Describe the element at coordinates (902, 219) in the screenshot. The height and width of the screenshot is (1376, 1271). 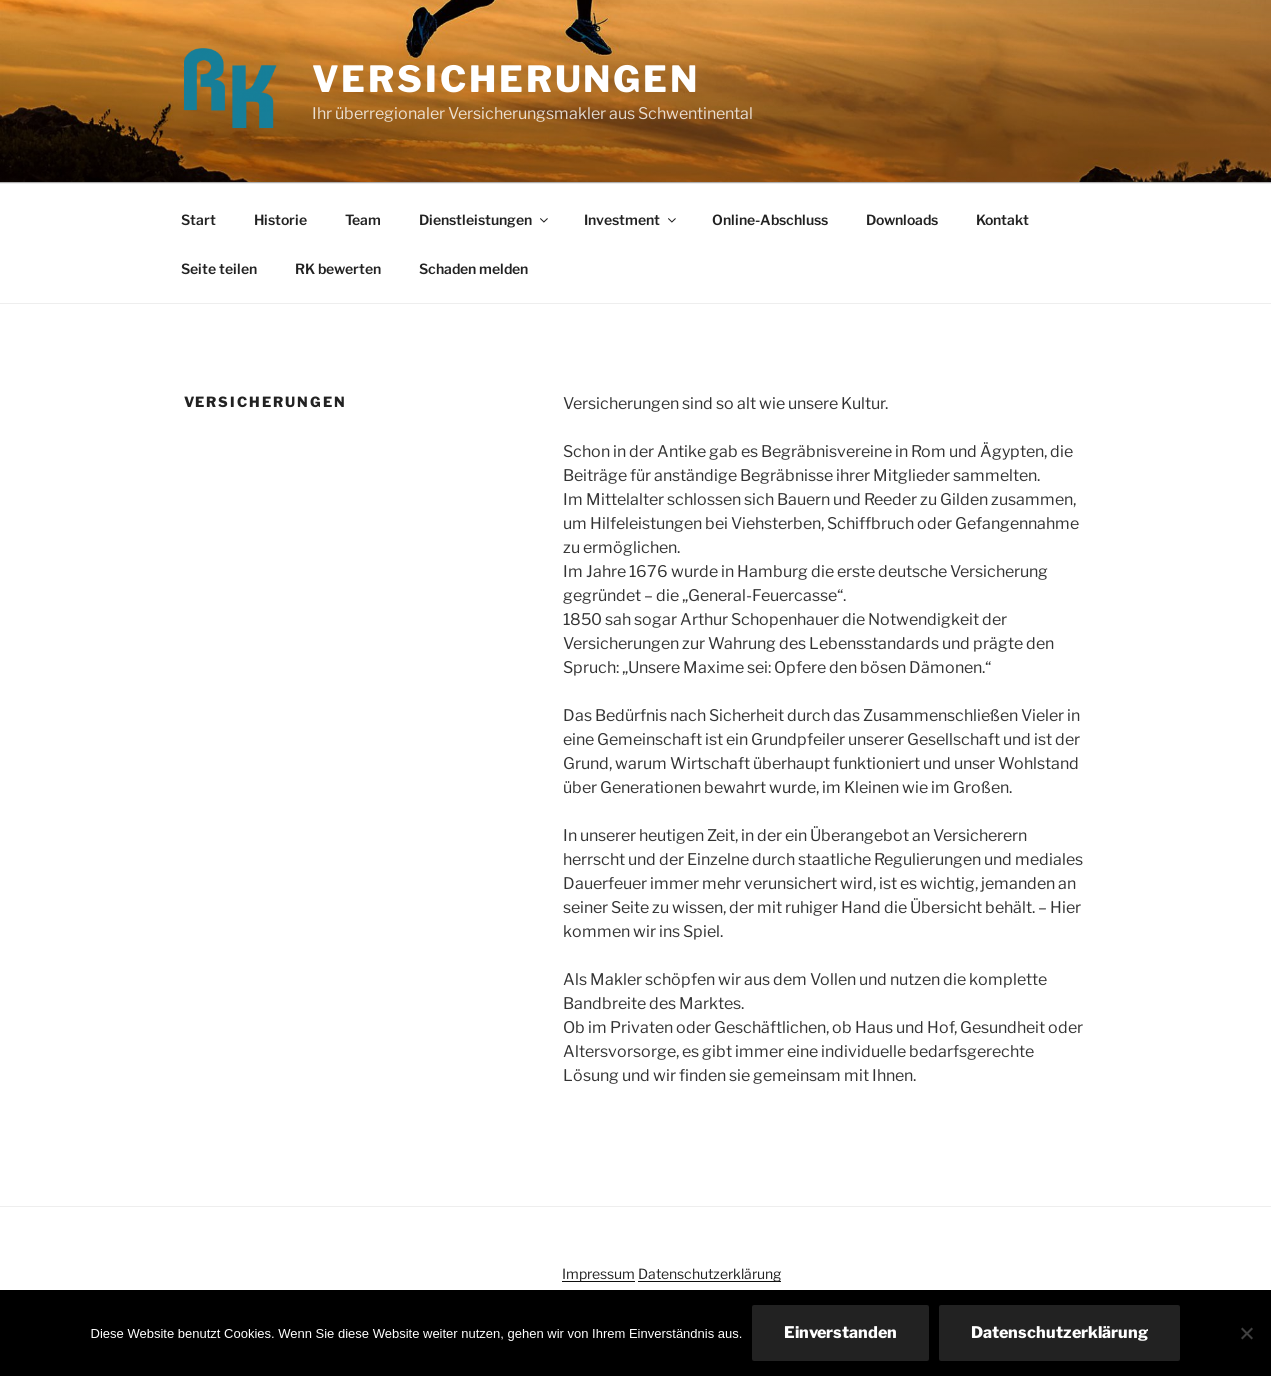
I see `Downloads` at that location.